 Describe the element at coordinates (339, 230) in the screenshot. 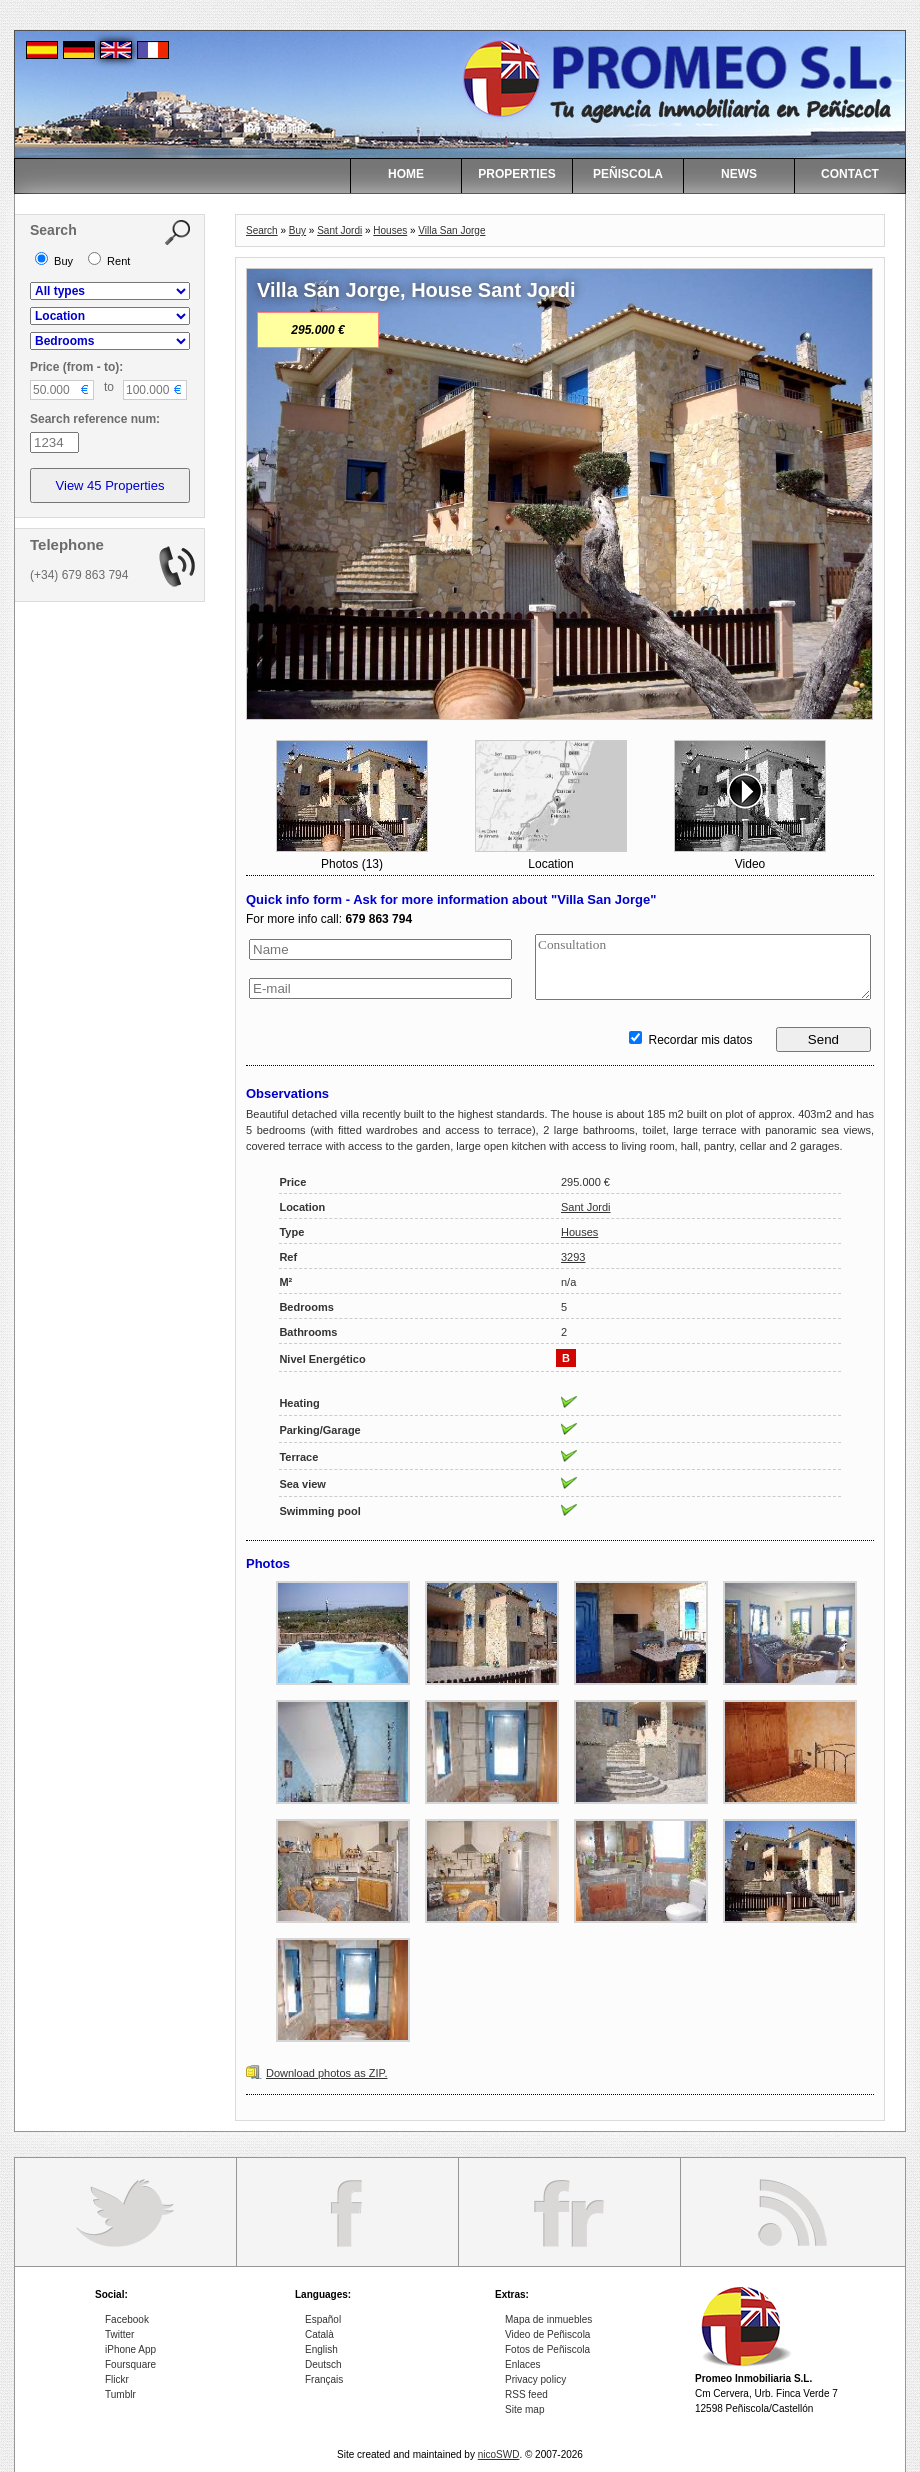

I see `Sant Jordi` at that location.